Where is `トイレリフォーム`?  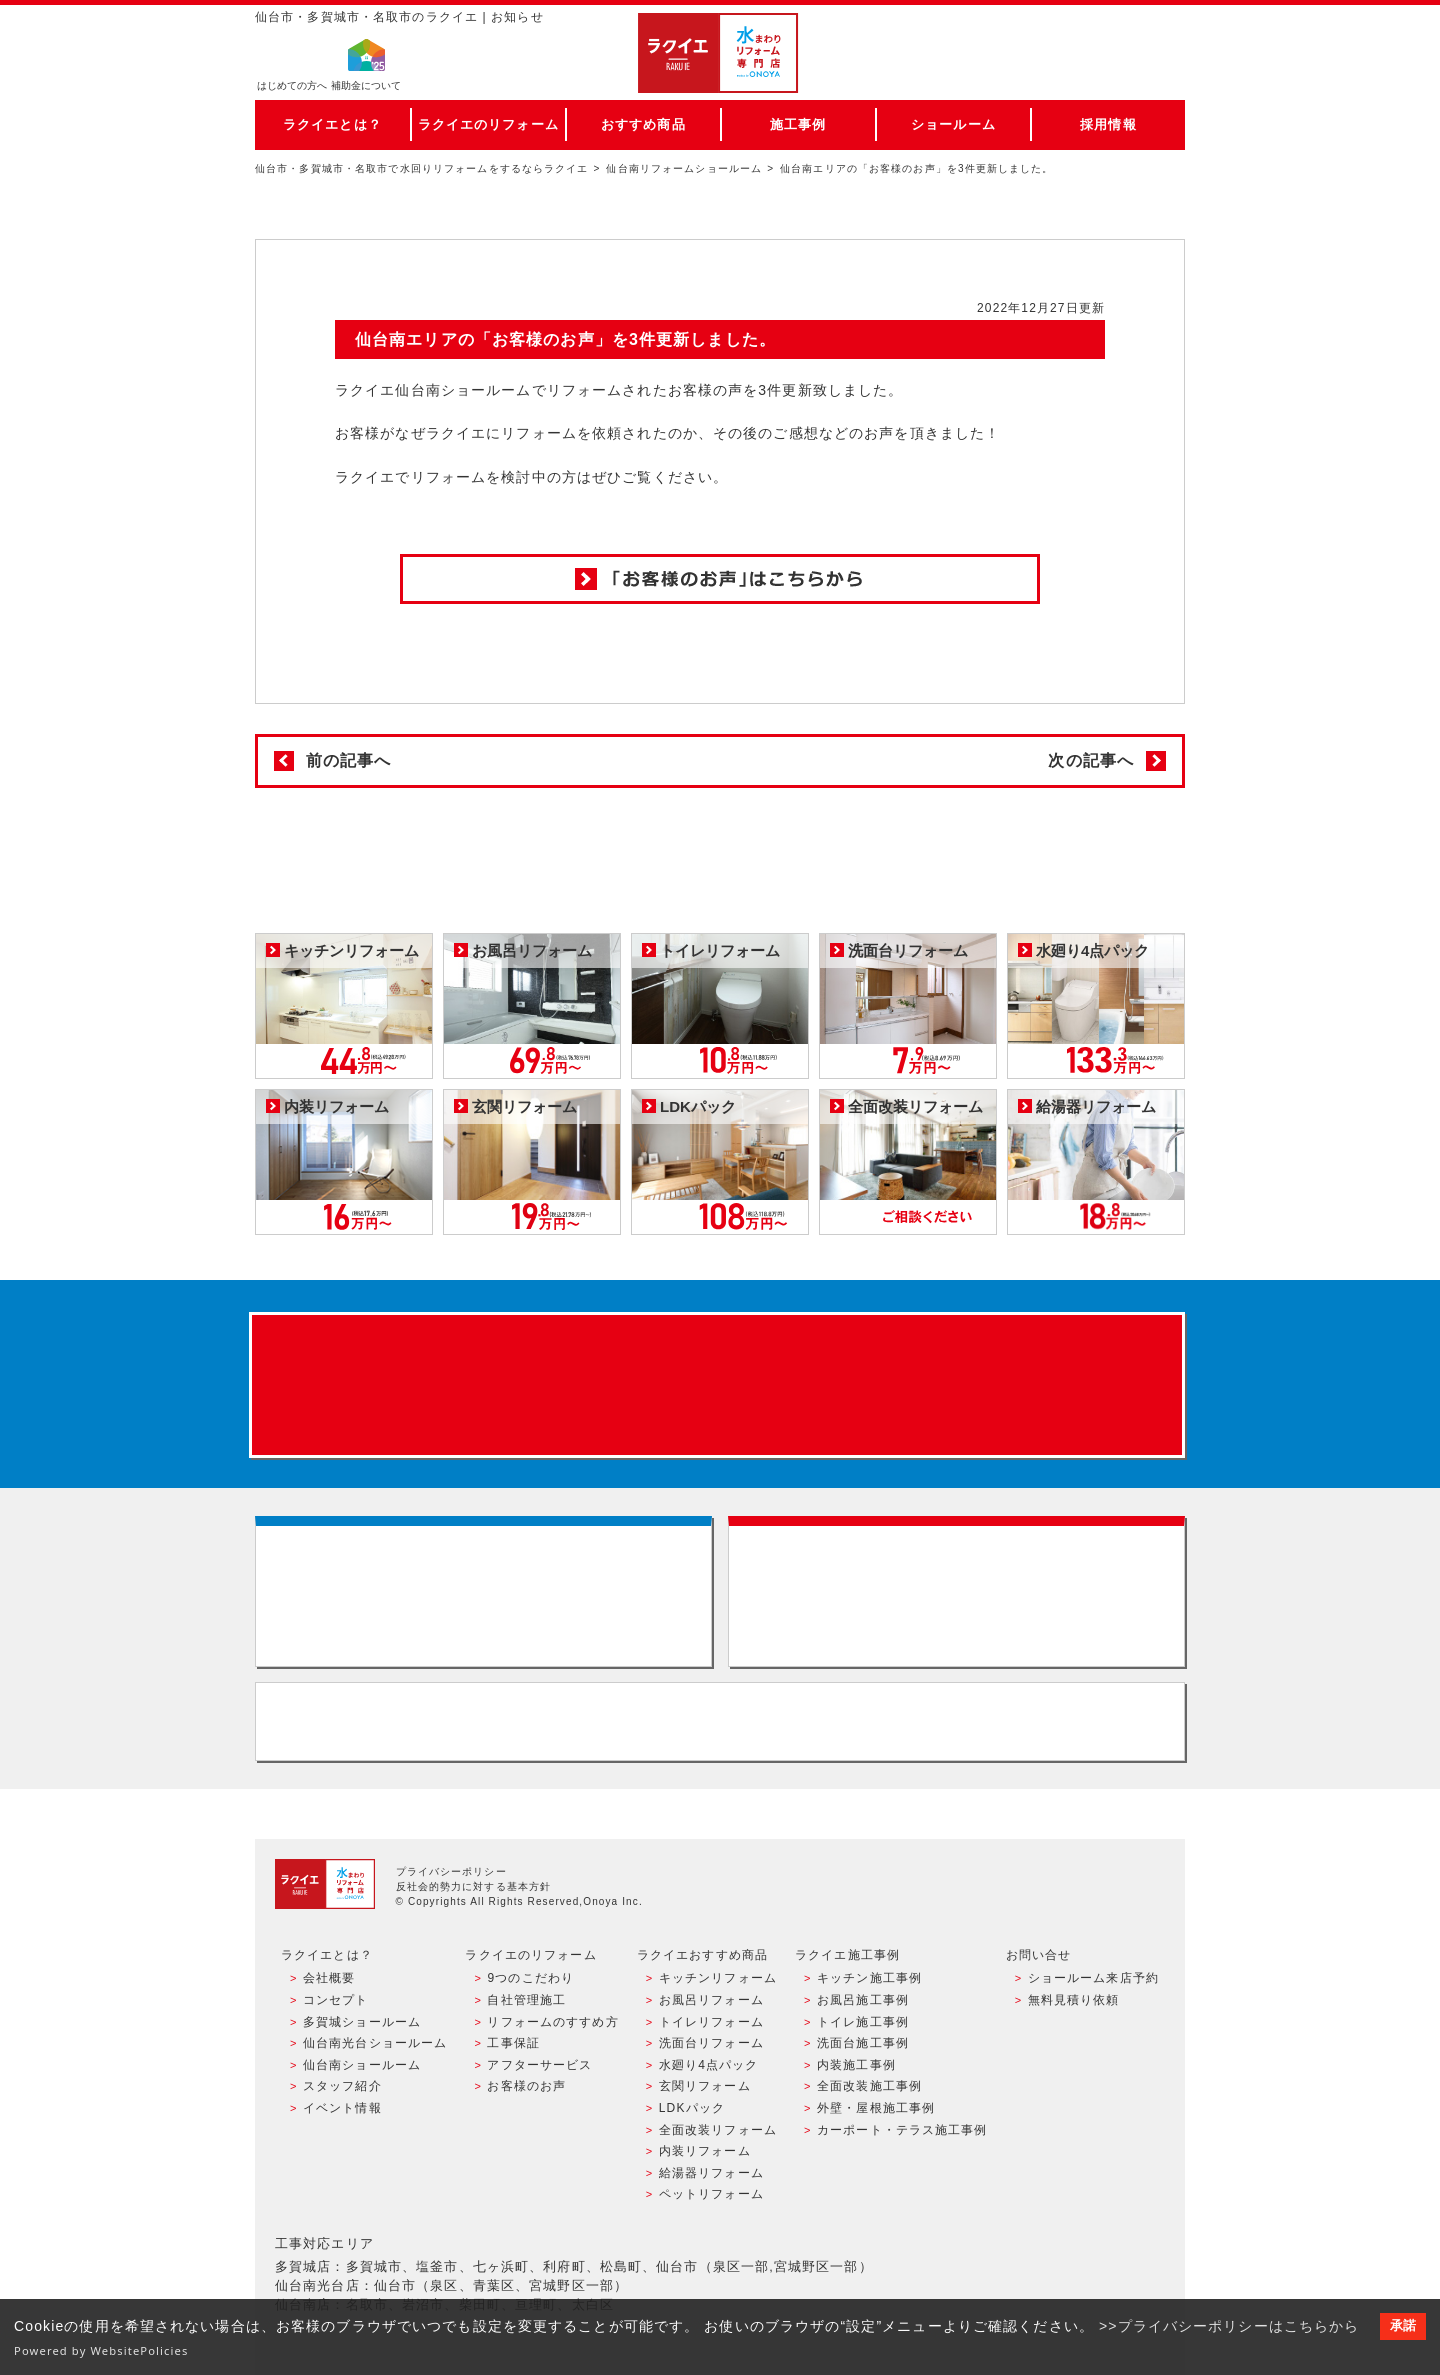
トイレリフォーム is located at coordinates (711, 2022).